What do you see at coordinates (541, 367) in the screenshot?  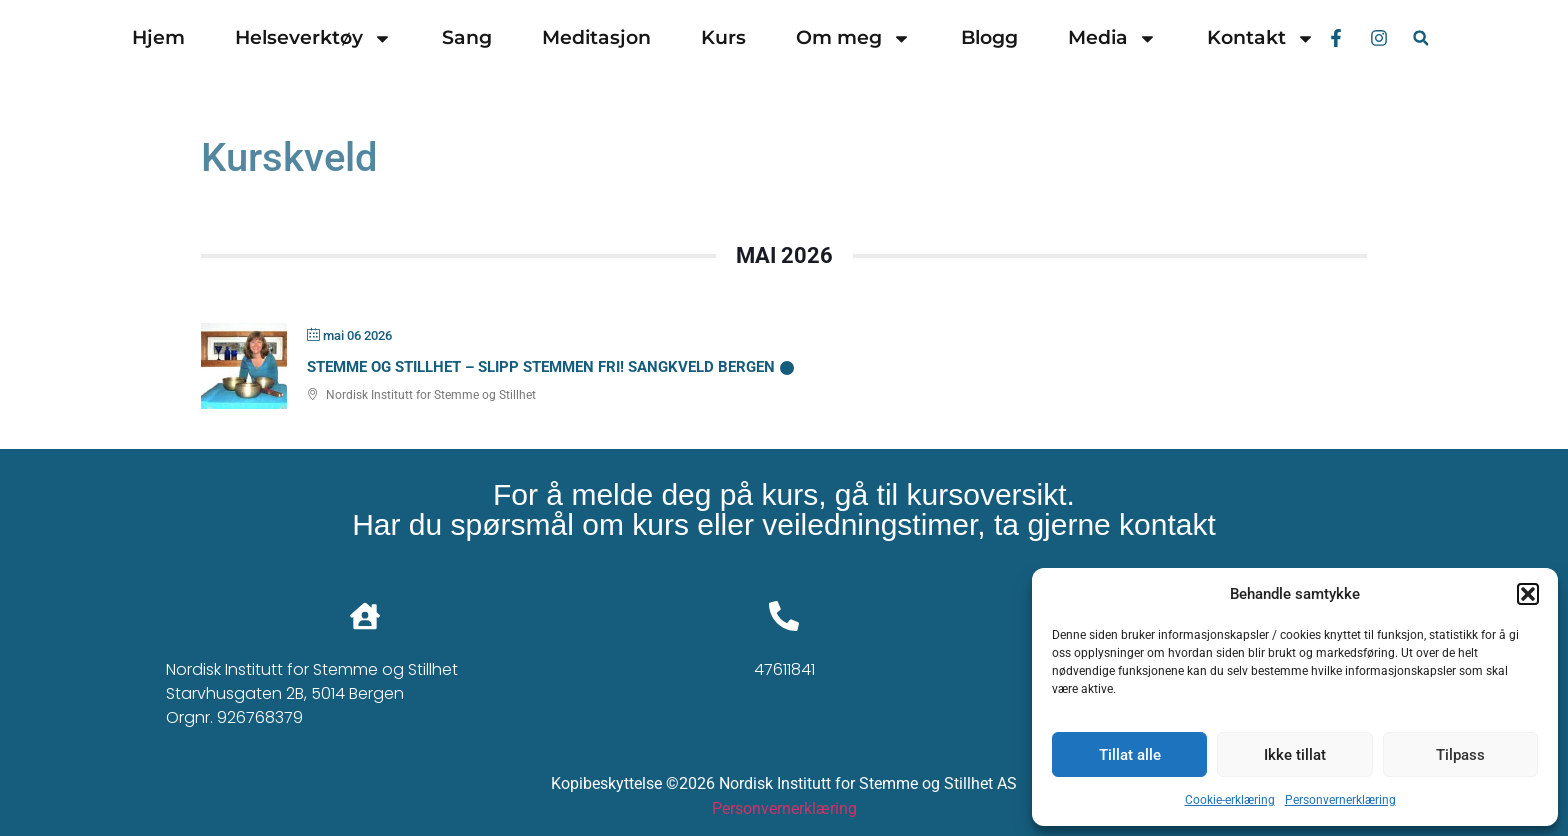 I see `Stemme og Stillhet – Slipp stemmen fri! Sangkveld Bergen` at bounding box center [541, 367].